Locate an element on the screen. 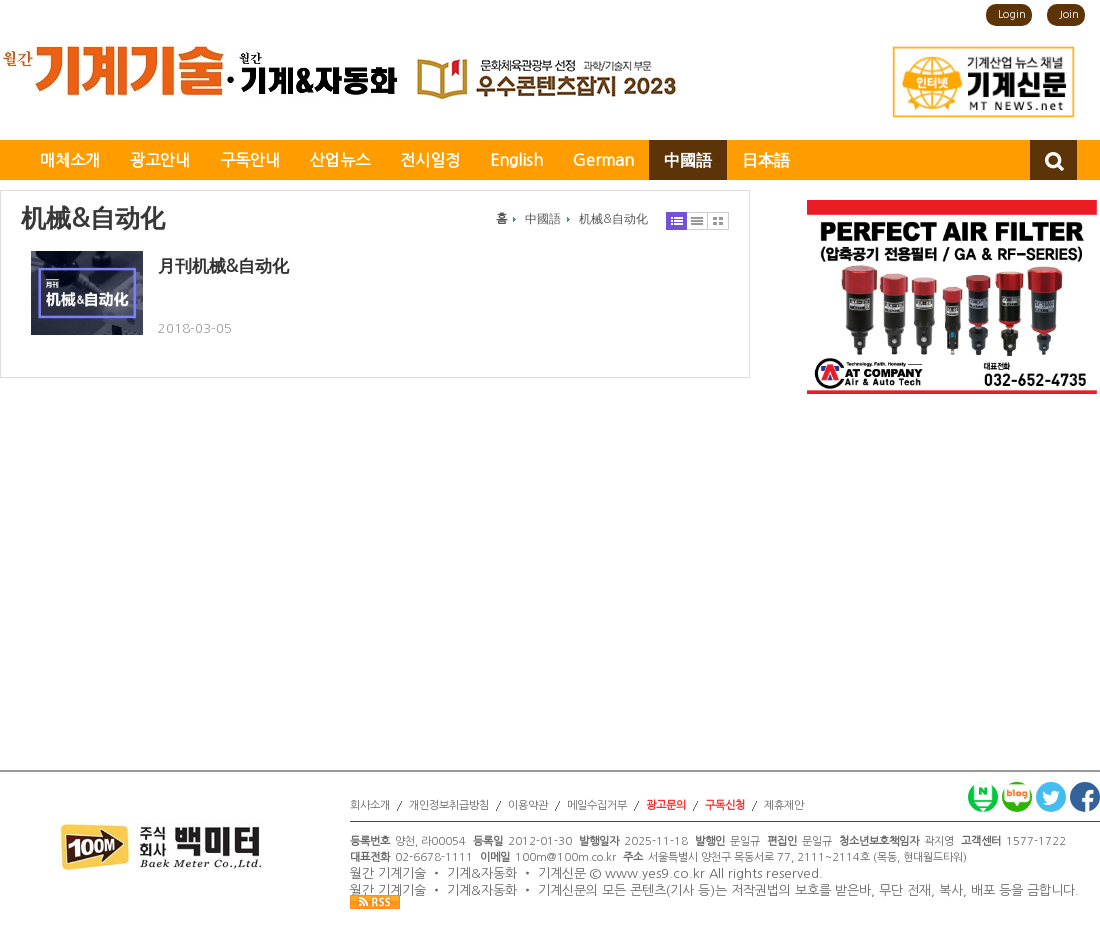 The height and width of the screenshot is (938, 1100). 개인정보취급방침 is located at coordinates (449, 805).